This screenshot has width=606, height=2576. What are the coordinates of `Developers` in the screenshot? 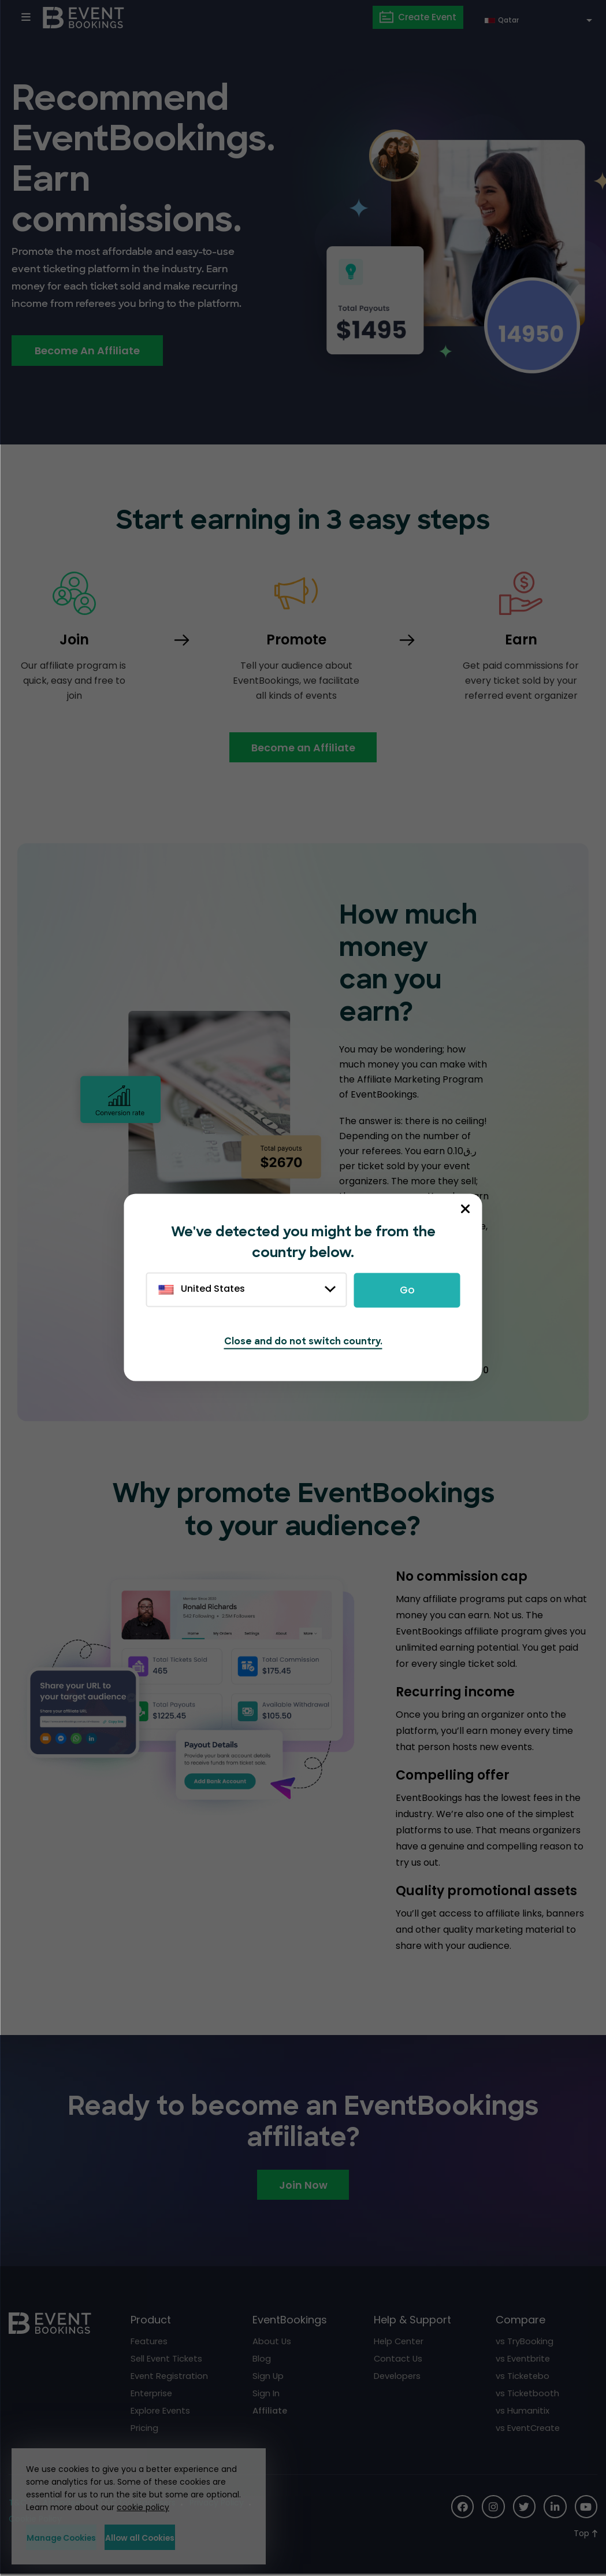 It's located at (398, 2377).